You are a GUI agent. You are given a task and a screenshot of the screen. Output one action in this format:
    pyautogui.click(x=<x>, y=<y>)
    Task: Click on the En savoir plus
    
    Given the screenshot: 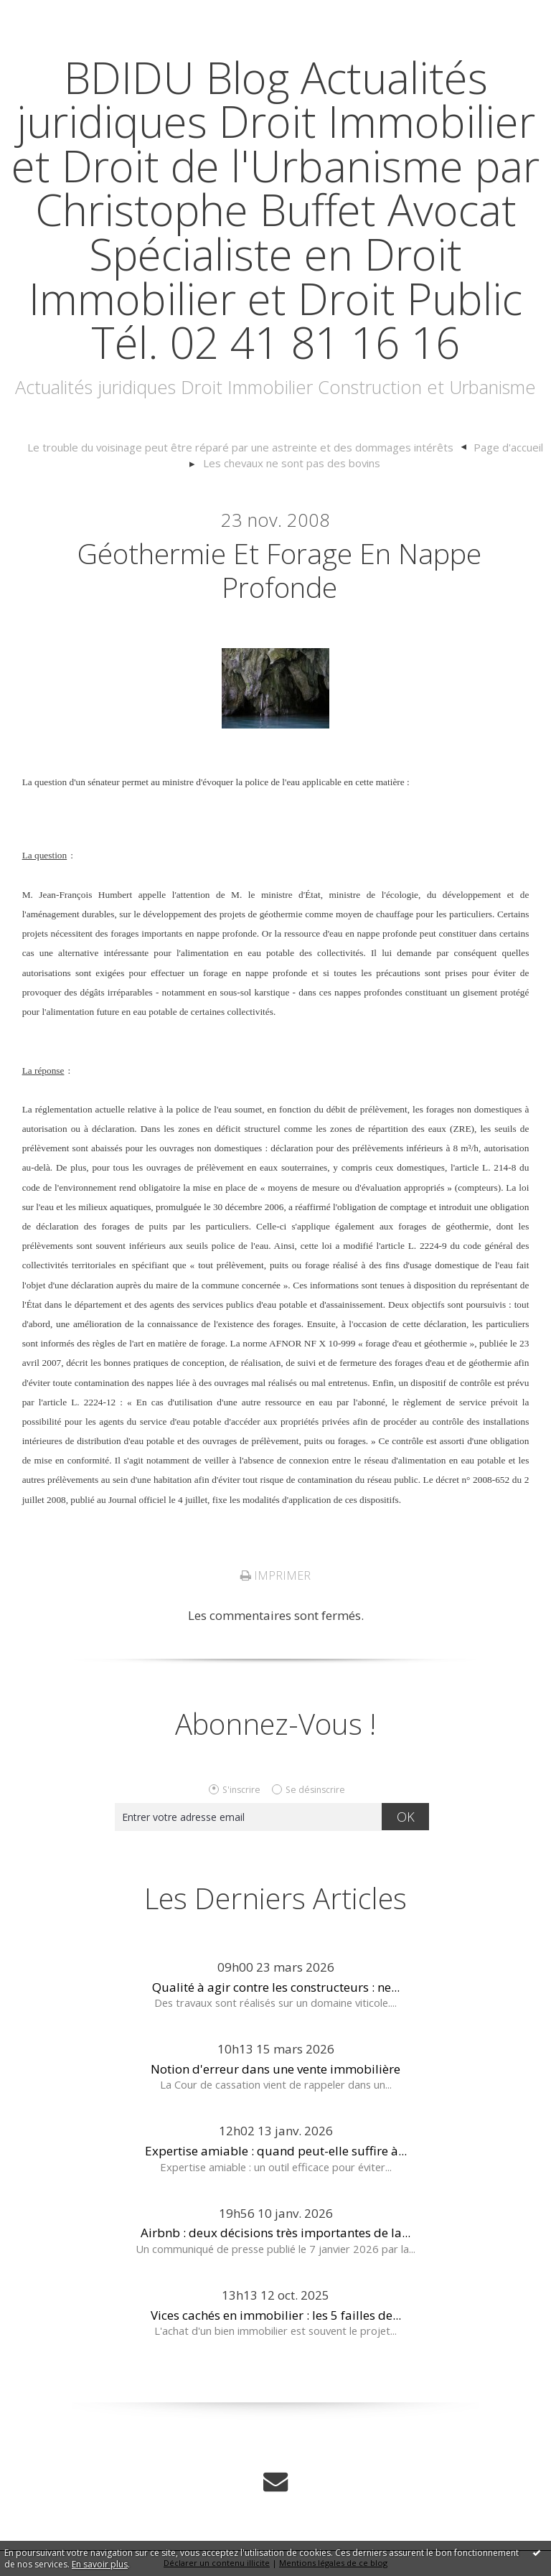 What is the action you would take?
    pyautogui.click(x=100, y=2564)
    